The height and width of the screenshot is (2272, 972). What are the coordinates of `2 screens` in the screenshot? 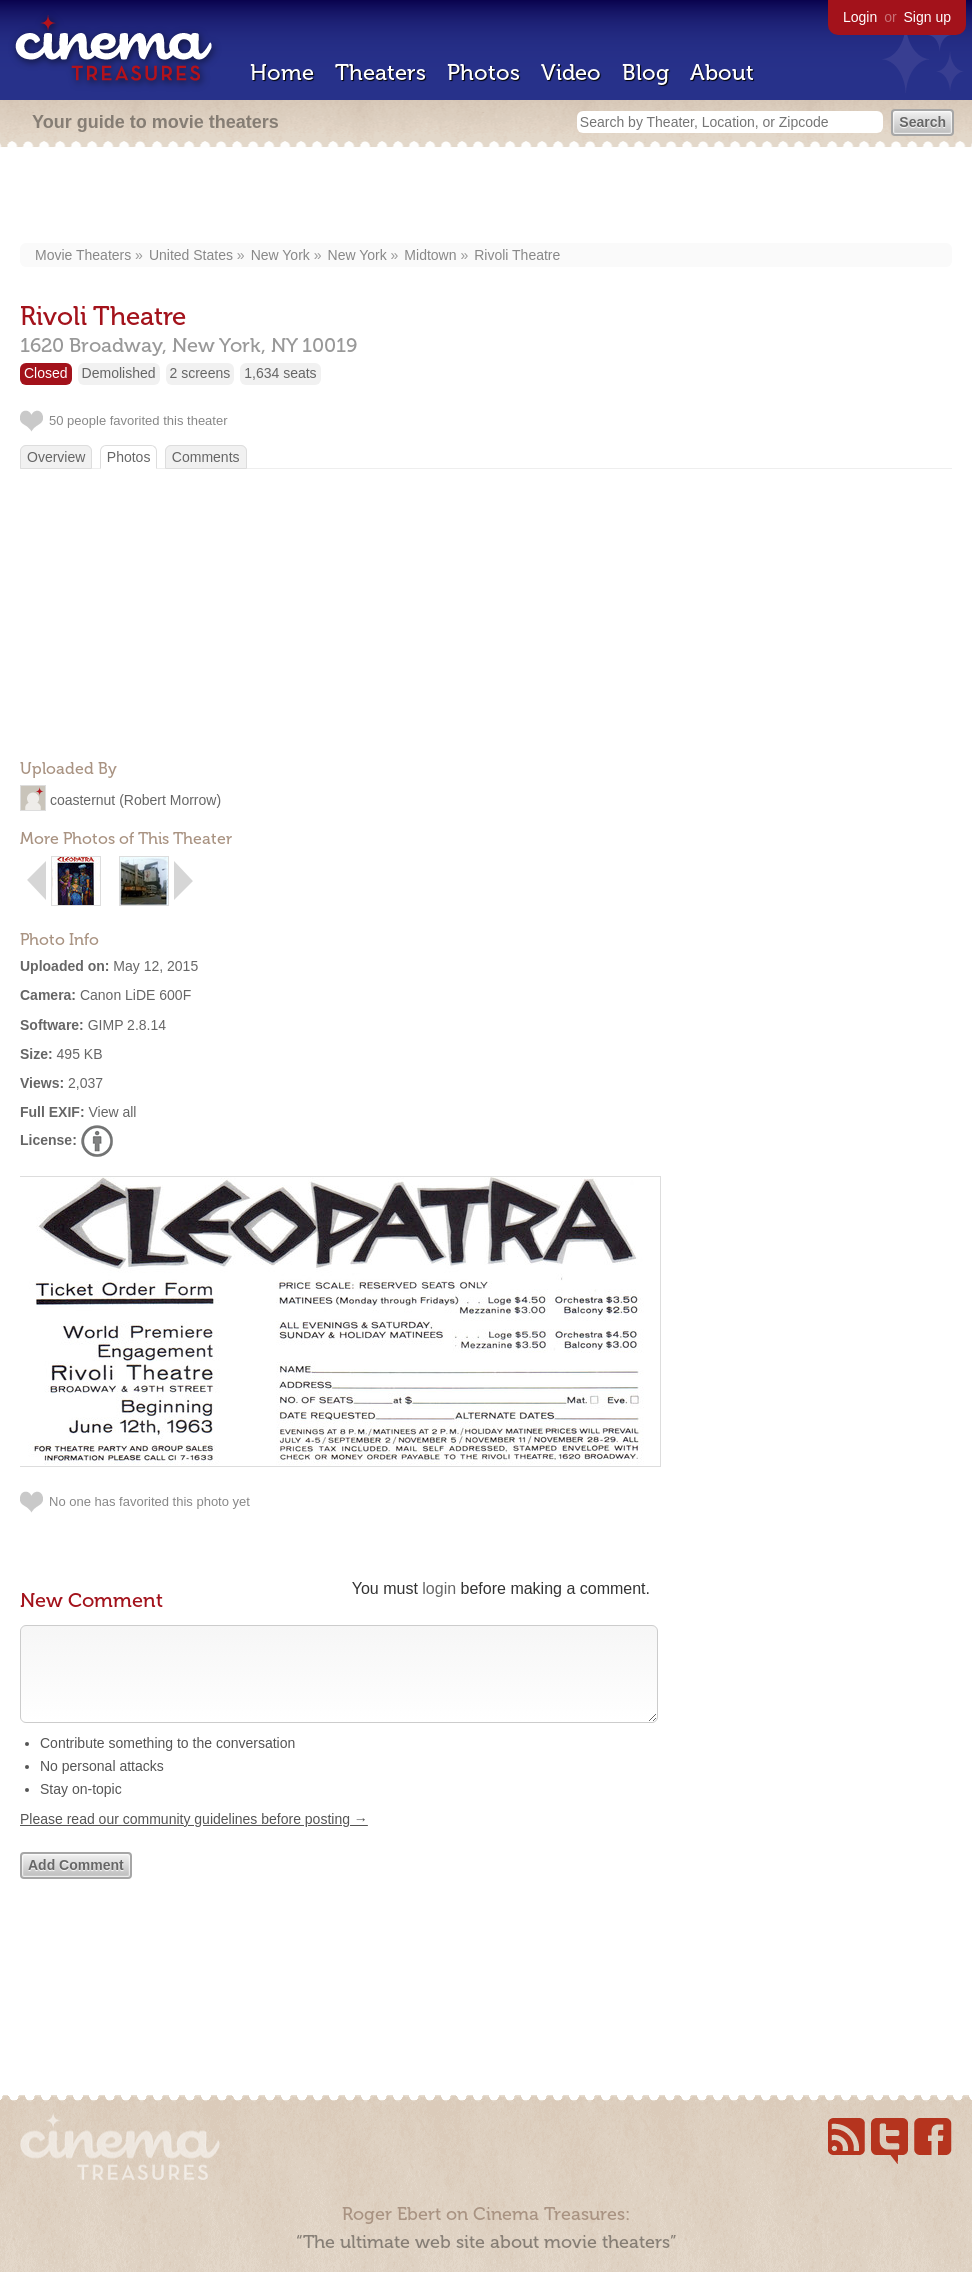 It's located at (200, 373).